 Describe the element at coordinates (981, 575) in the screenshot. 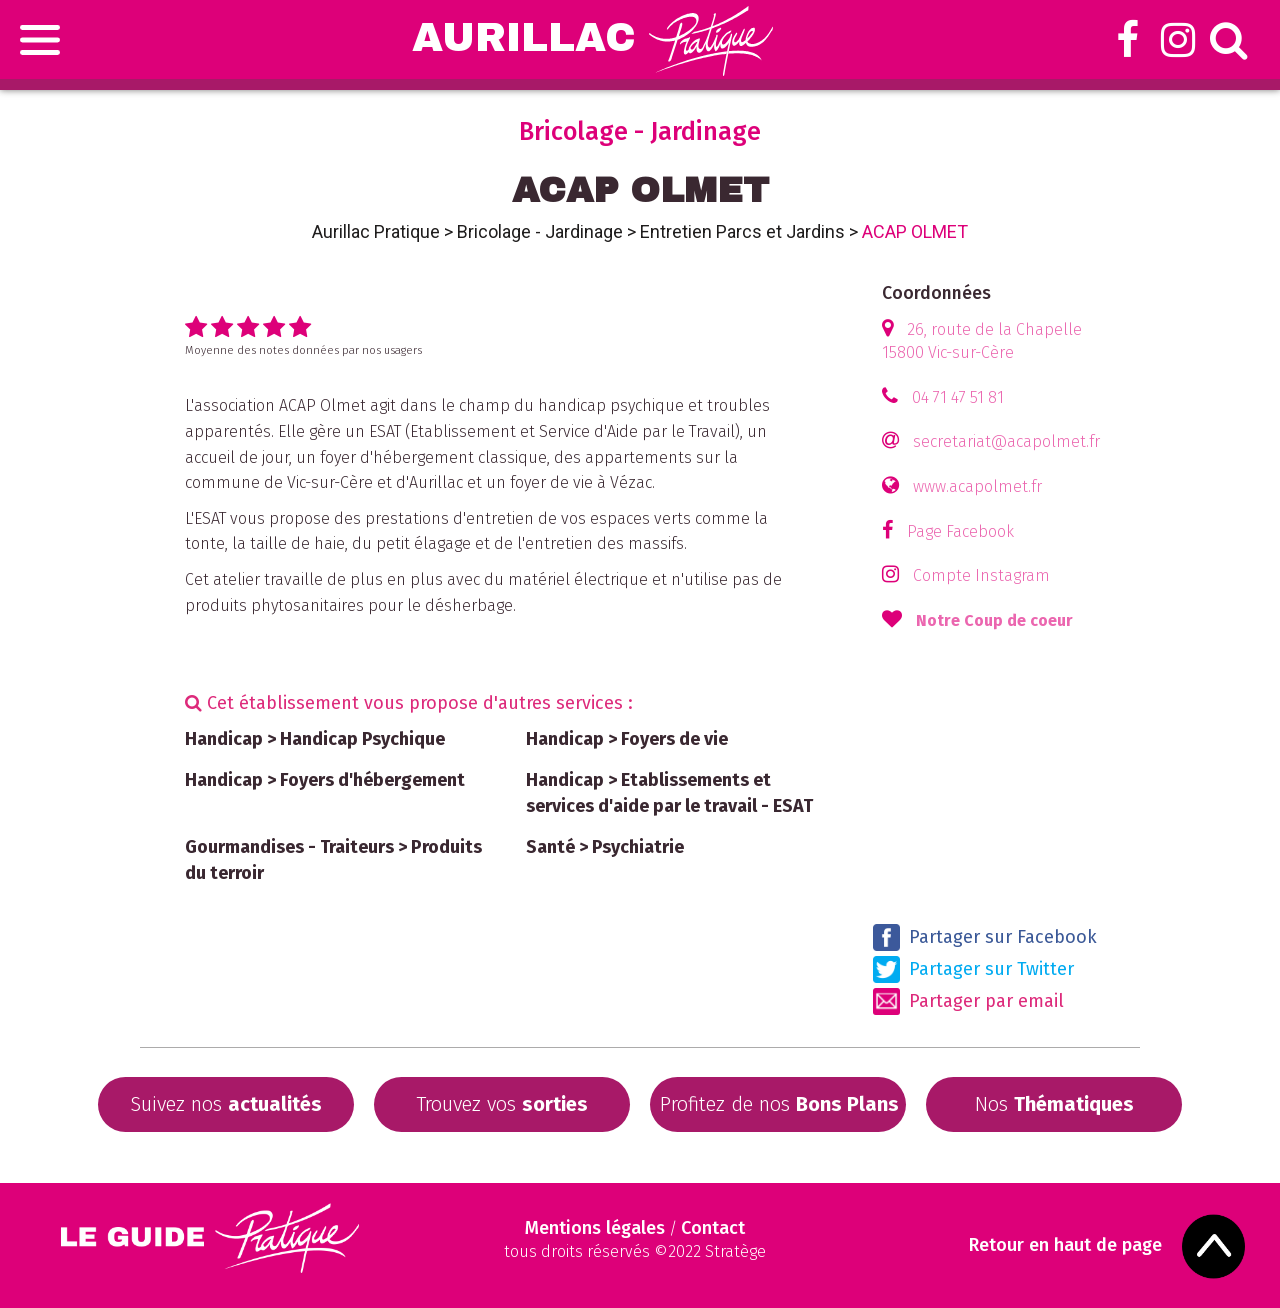

I see `Compte Instagram` at that location.